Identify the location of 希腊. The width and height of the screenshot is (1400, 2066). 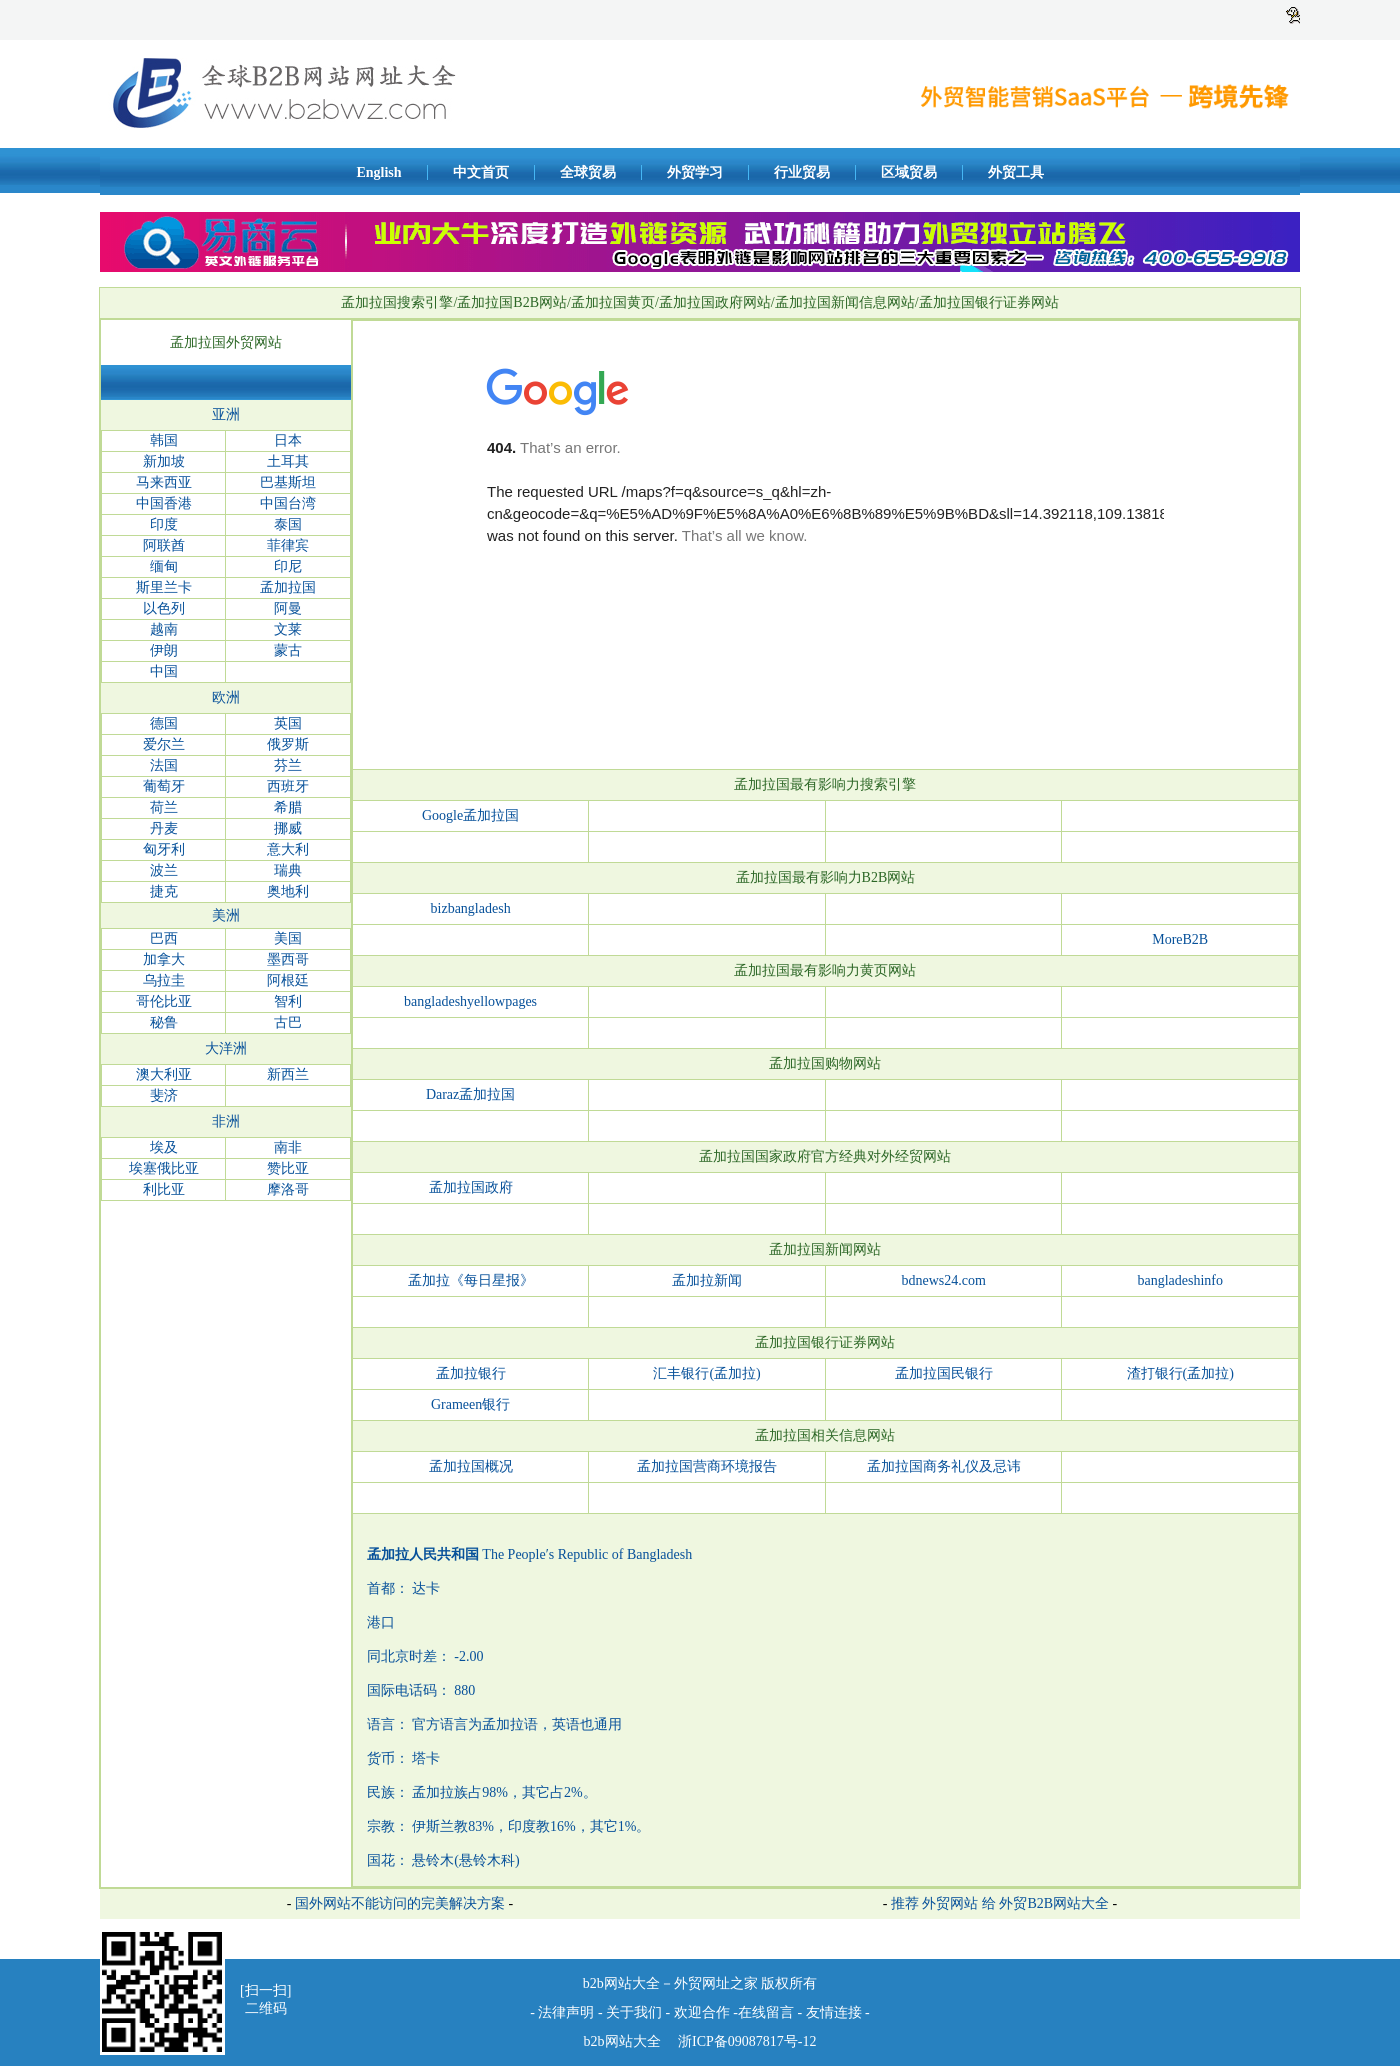
(288, 807).